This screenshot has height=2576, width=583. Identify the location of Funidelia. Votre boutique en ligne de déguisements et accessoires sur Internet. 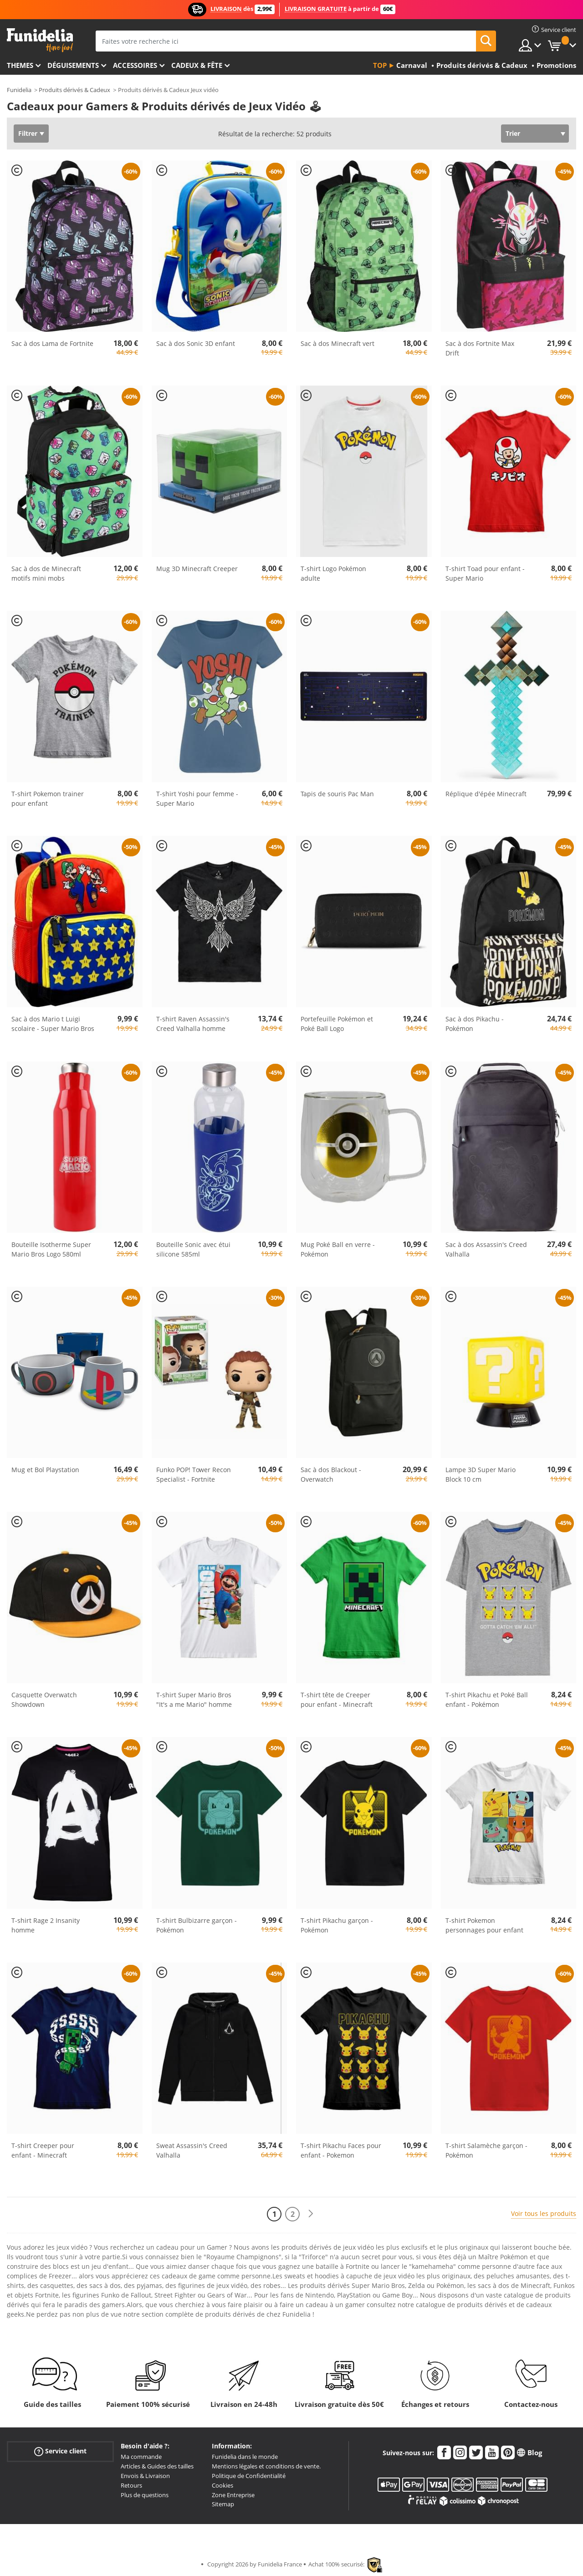
(40, 40).